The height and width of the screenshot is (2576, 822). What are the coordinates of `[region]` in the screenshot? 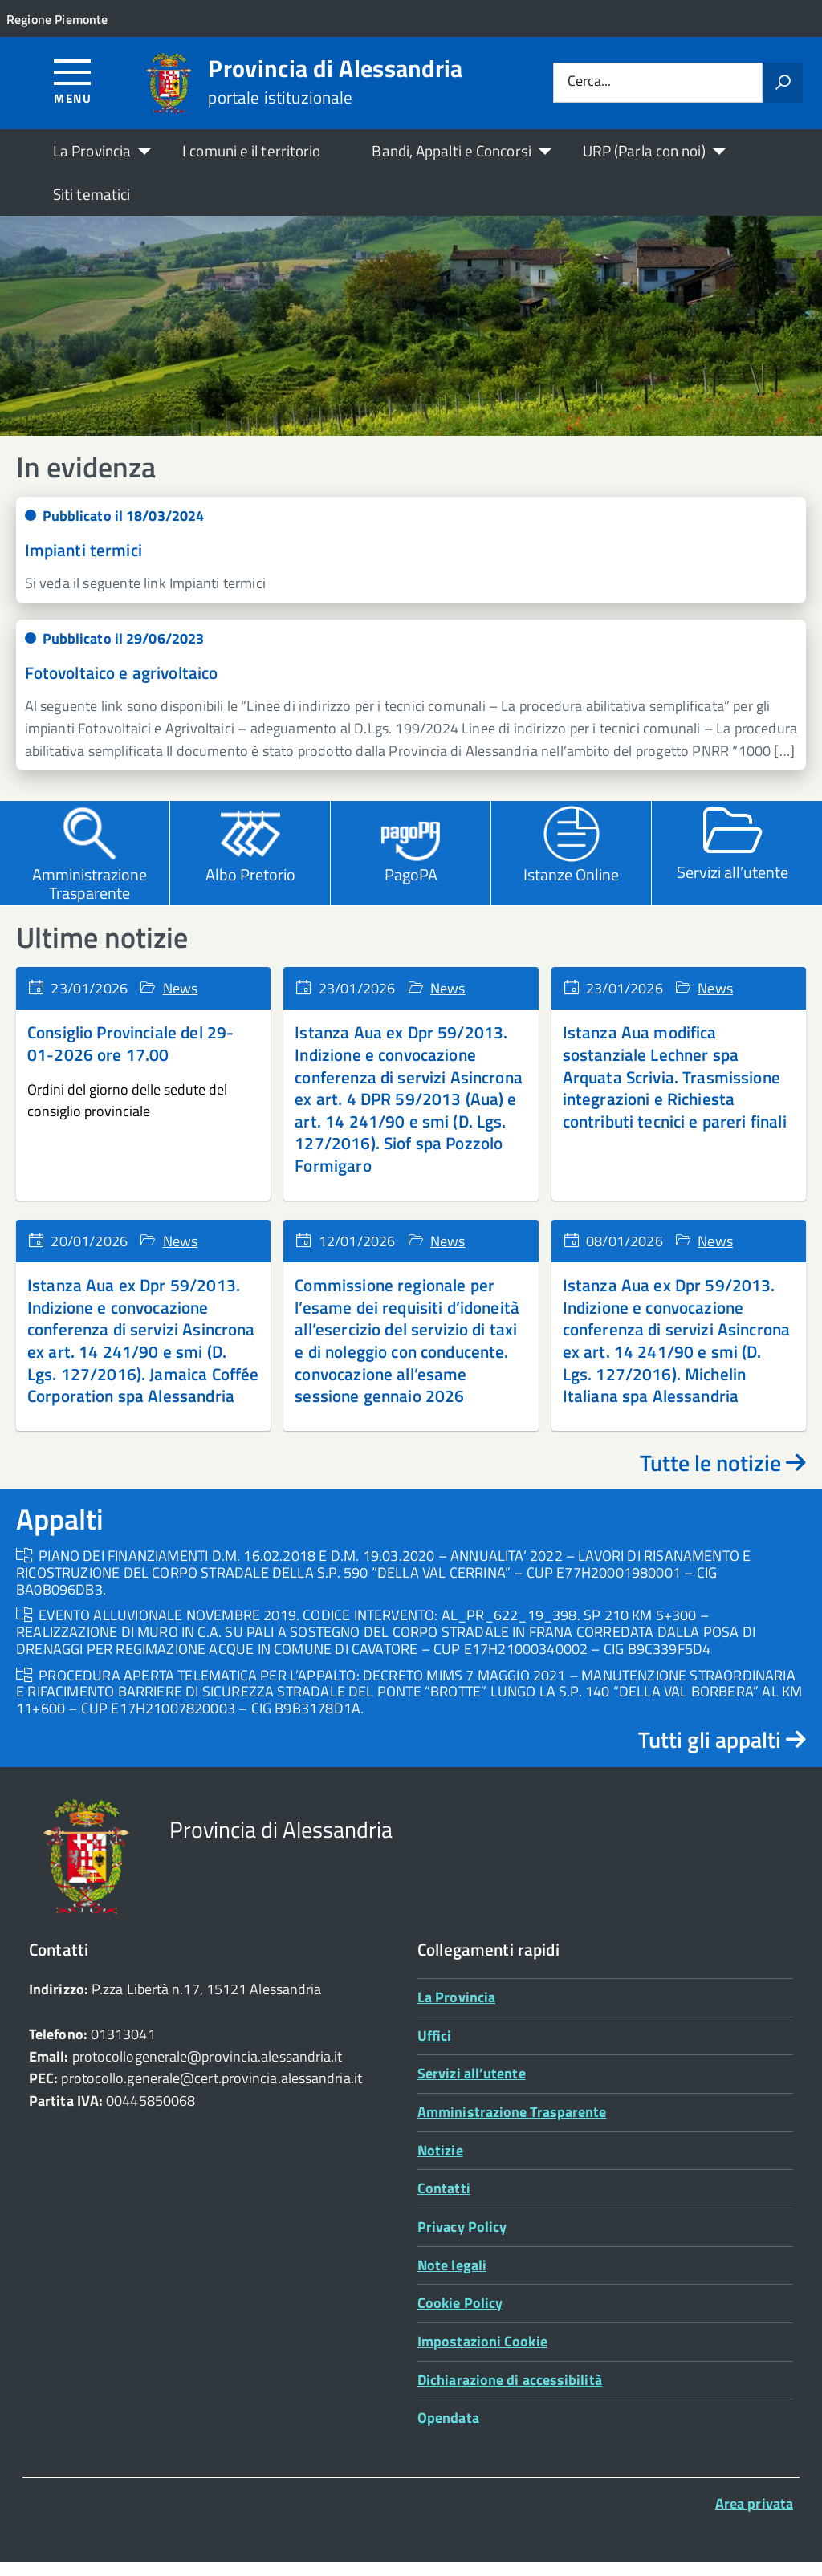 It's located at (411, 333).